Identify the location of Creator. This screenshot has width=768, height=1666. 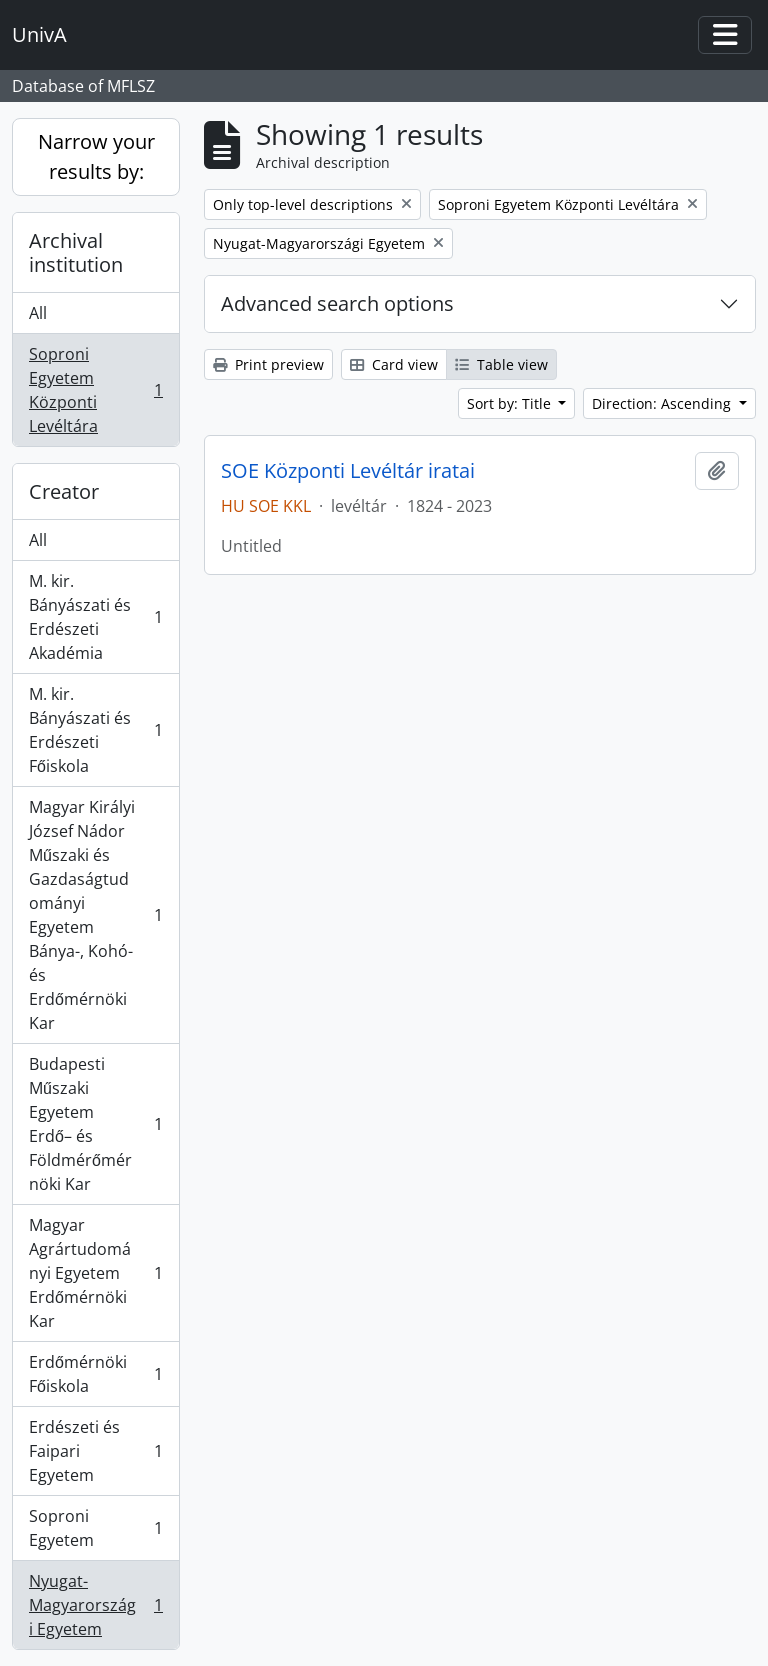
(64, 491).